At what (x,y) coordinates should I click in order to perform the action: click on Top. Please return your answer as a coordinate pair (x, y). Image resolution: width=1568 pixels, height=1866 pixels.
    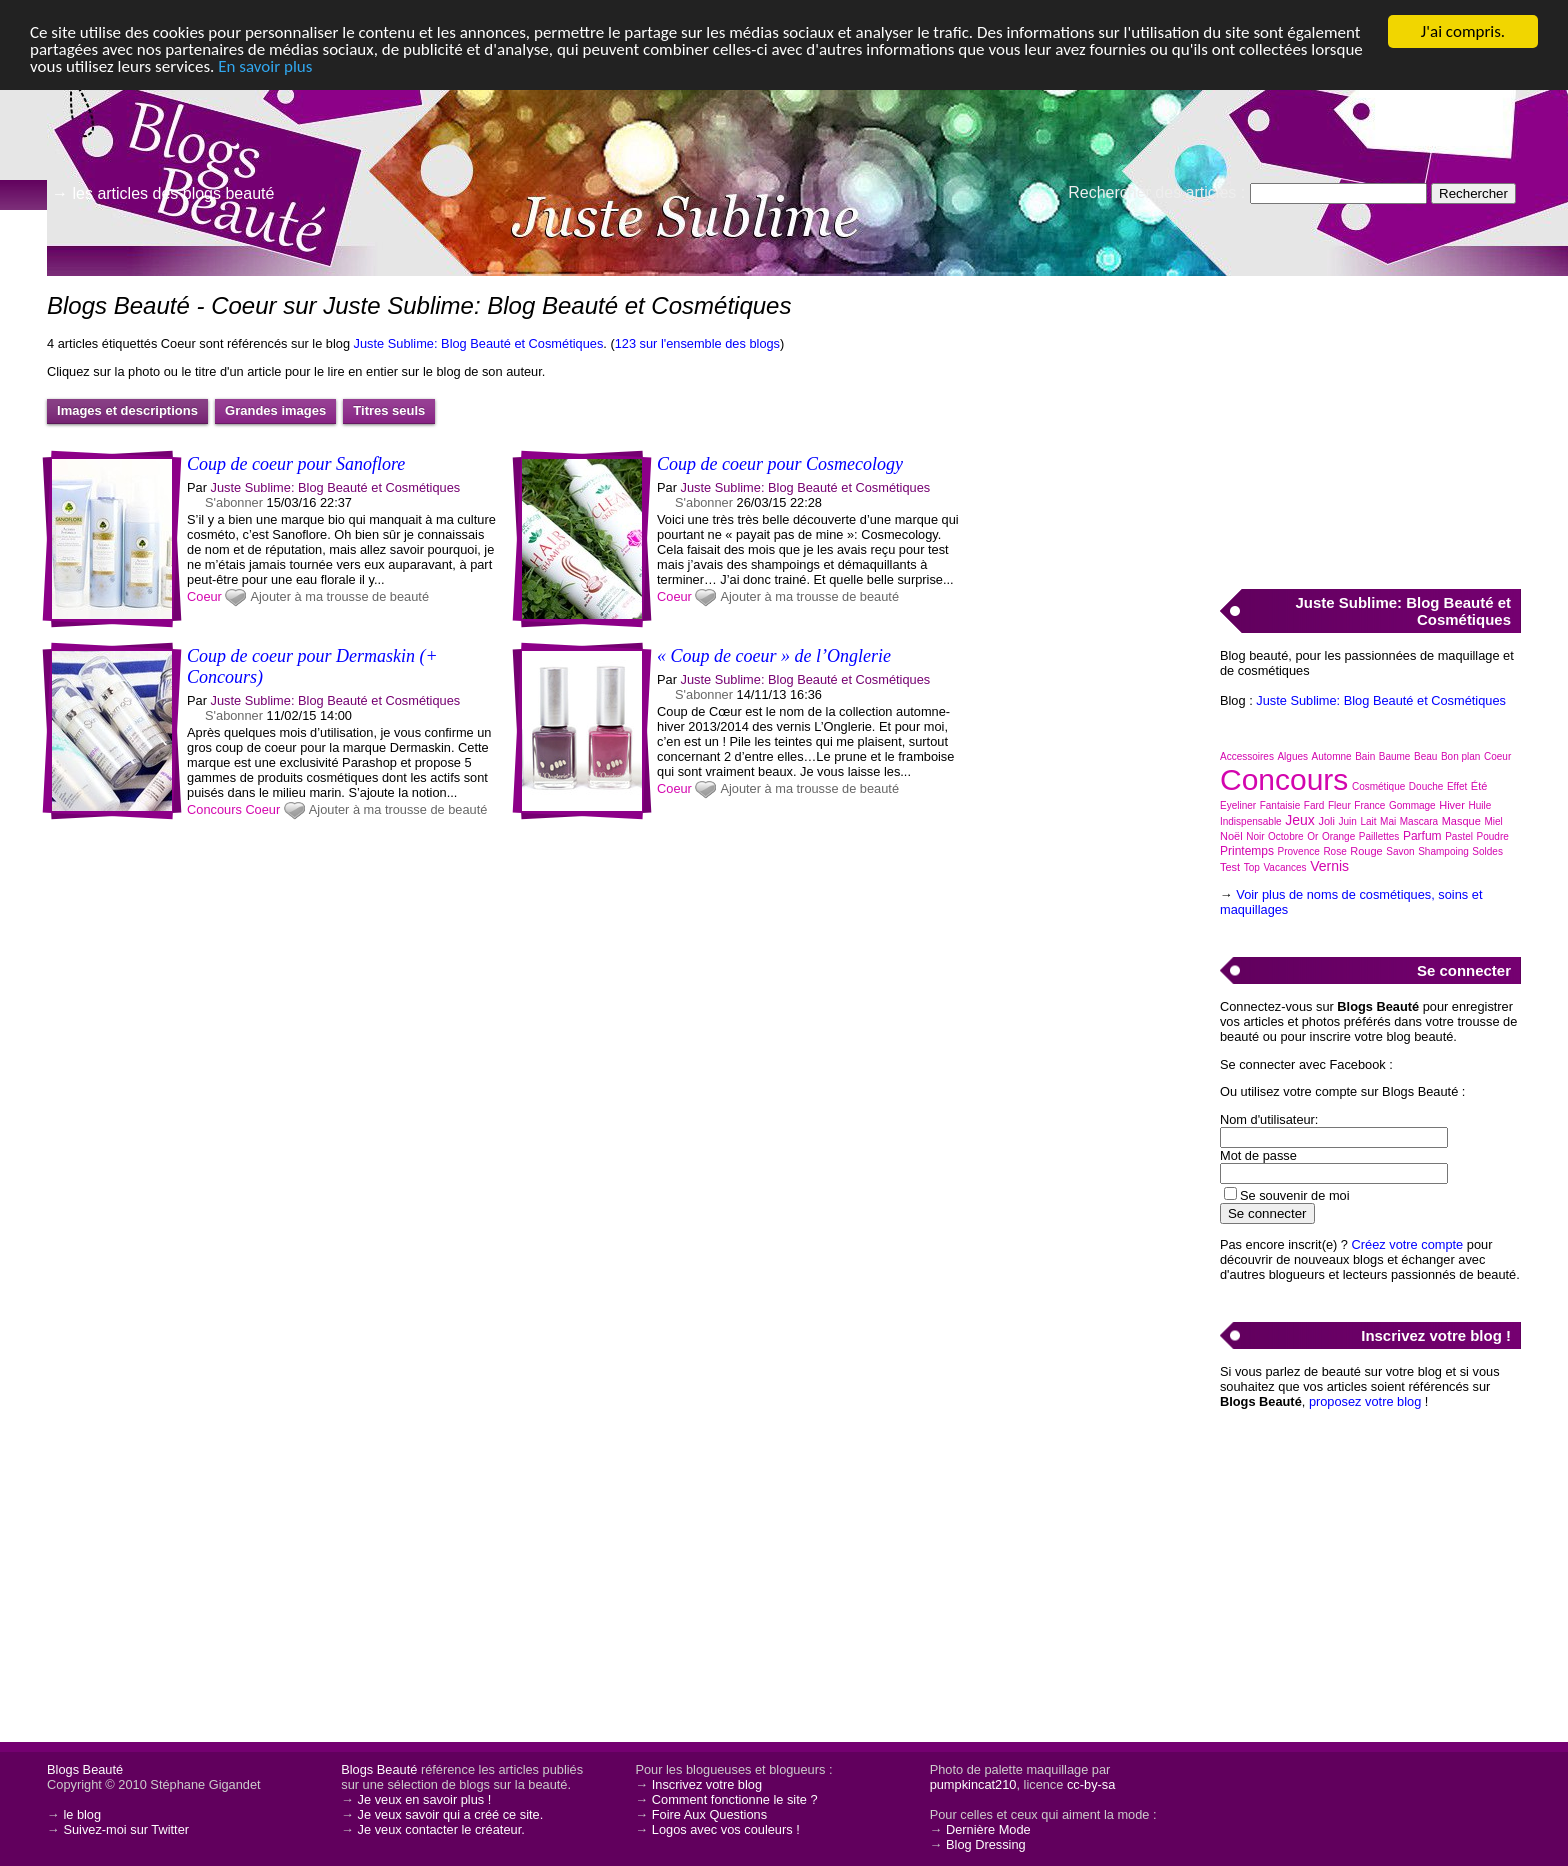
    Looking at the image, I should click on (1252, 867).